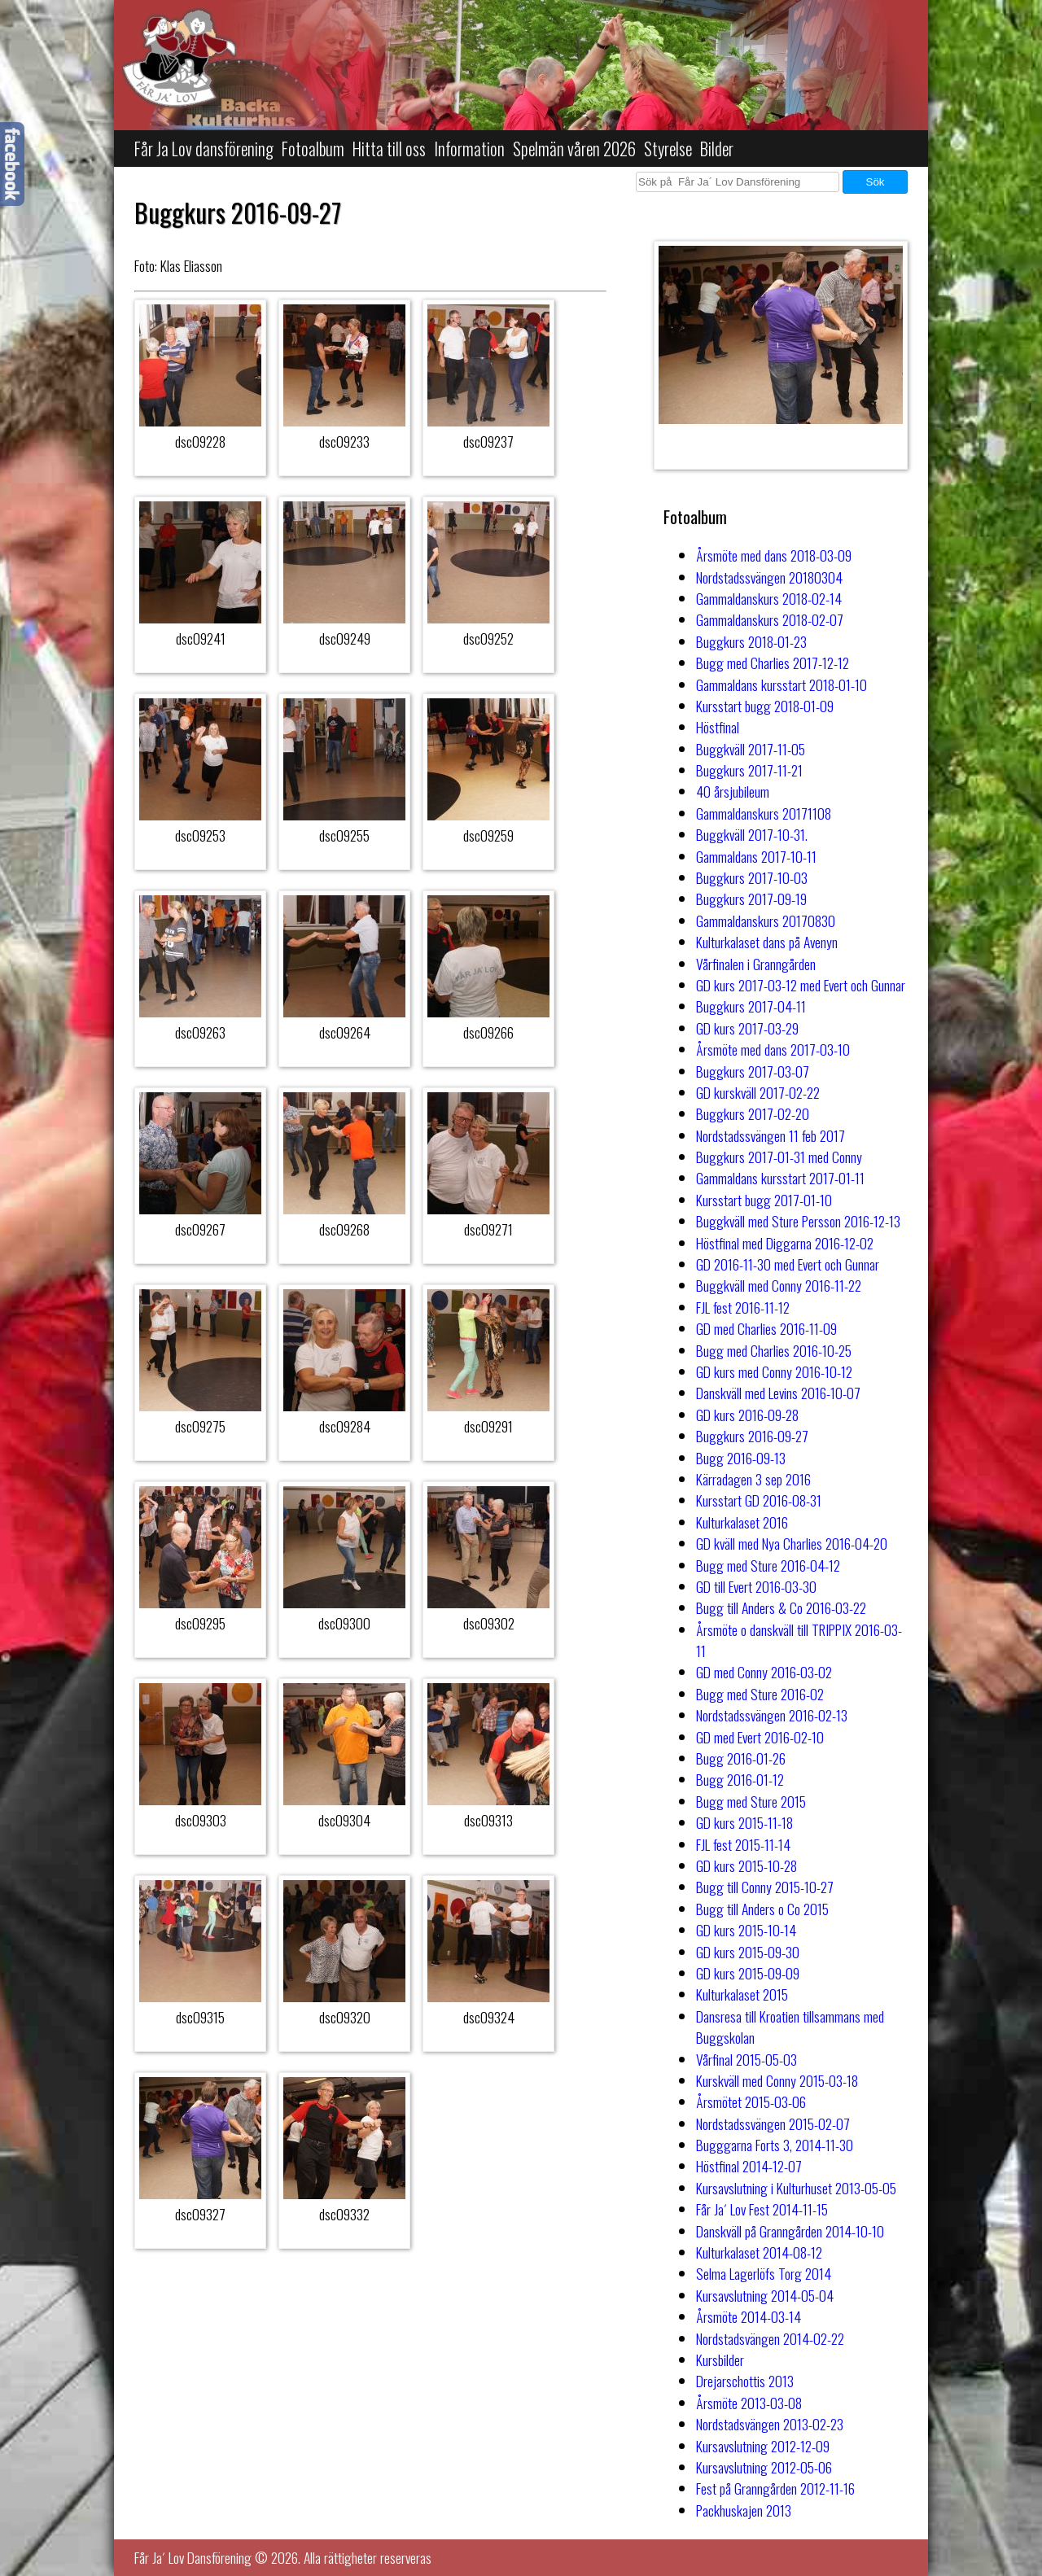  What do you see at coordinates (752, 1071) in the screenshot?
I see `Buggkurs 2017-03-07` at bounding box center [752, 1071].